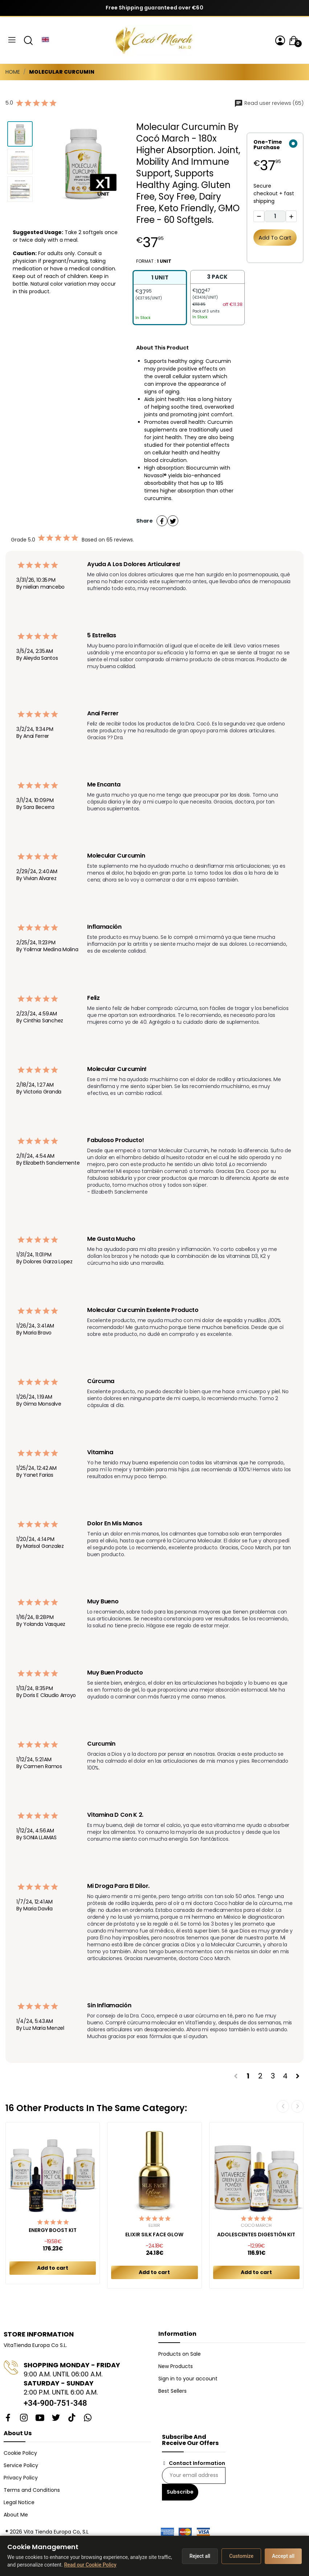  What do you see at coordinates (55, 2403) in the screenshot?
I see `+34-900-751-348` at bounding box center [55, 2403].